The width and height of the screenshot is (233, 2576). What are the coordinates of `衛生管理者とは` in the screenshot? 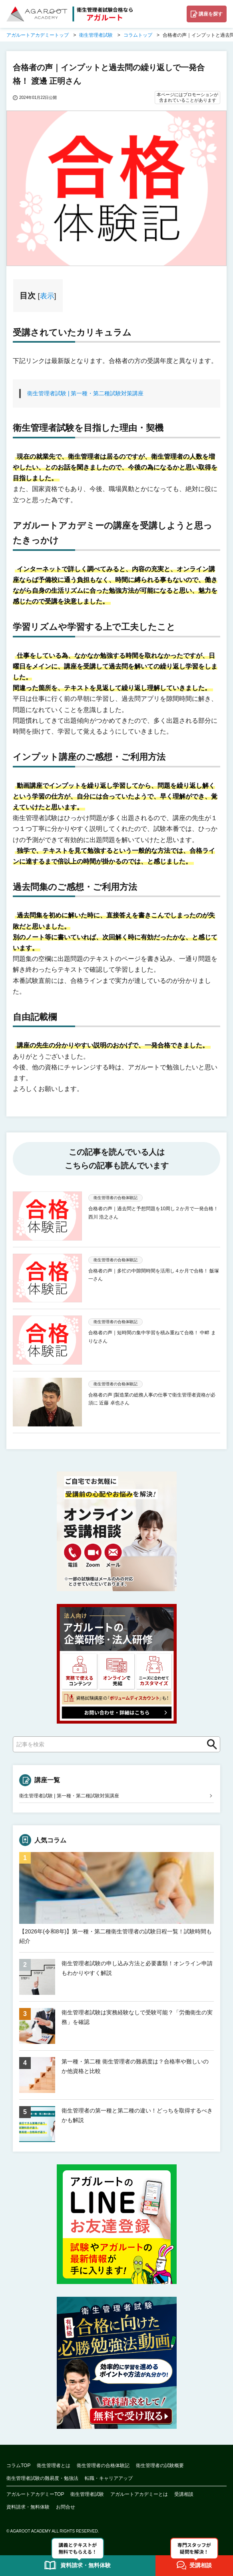 It's located at (53, 2465).